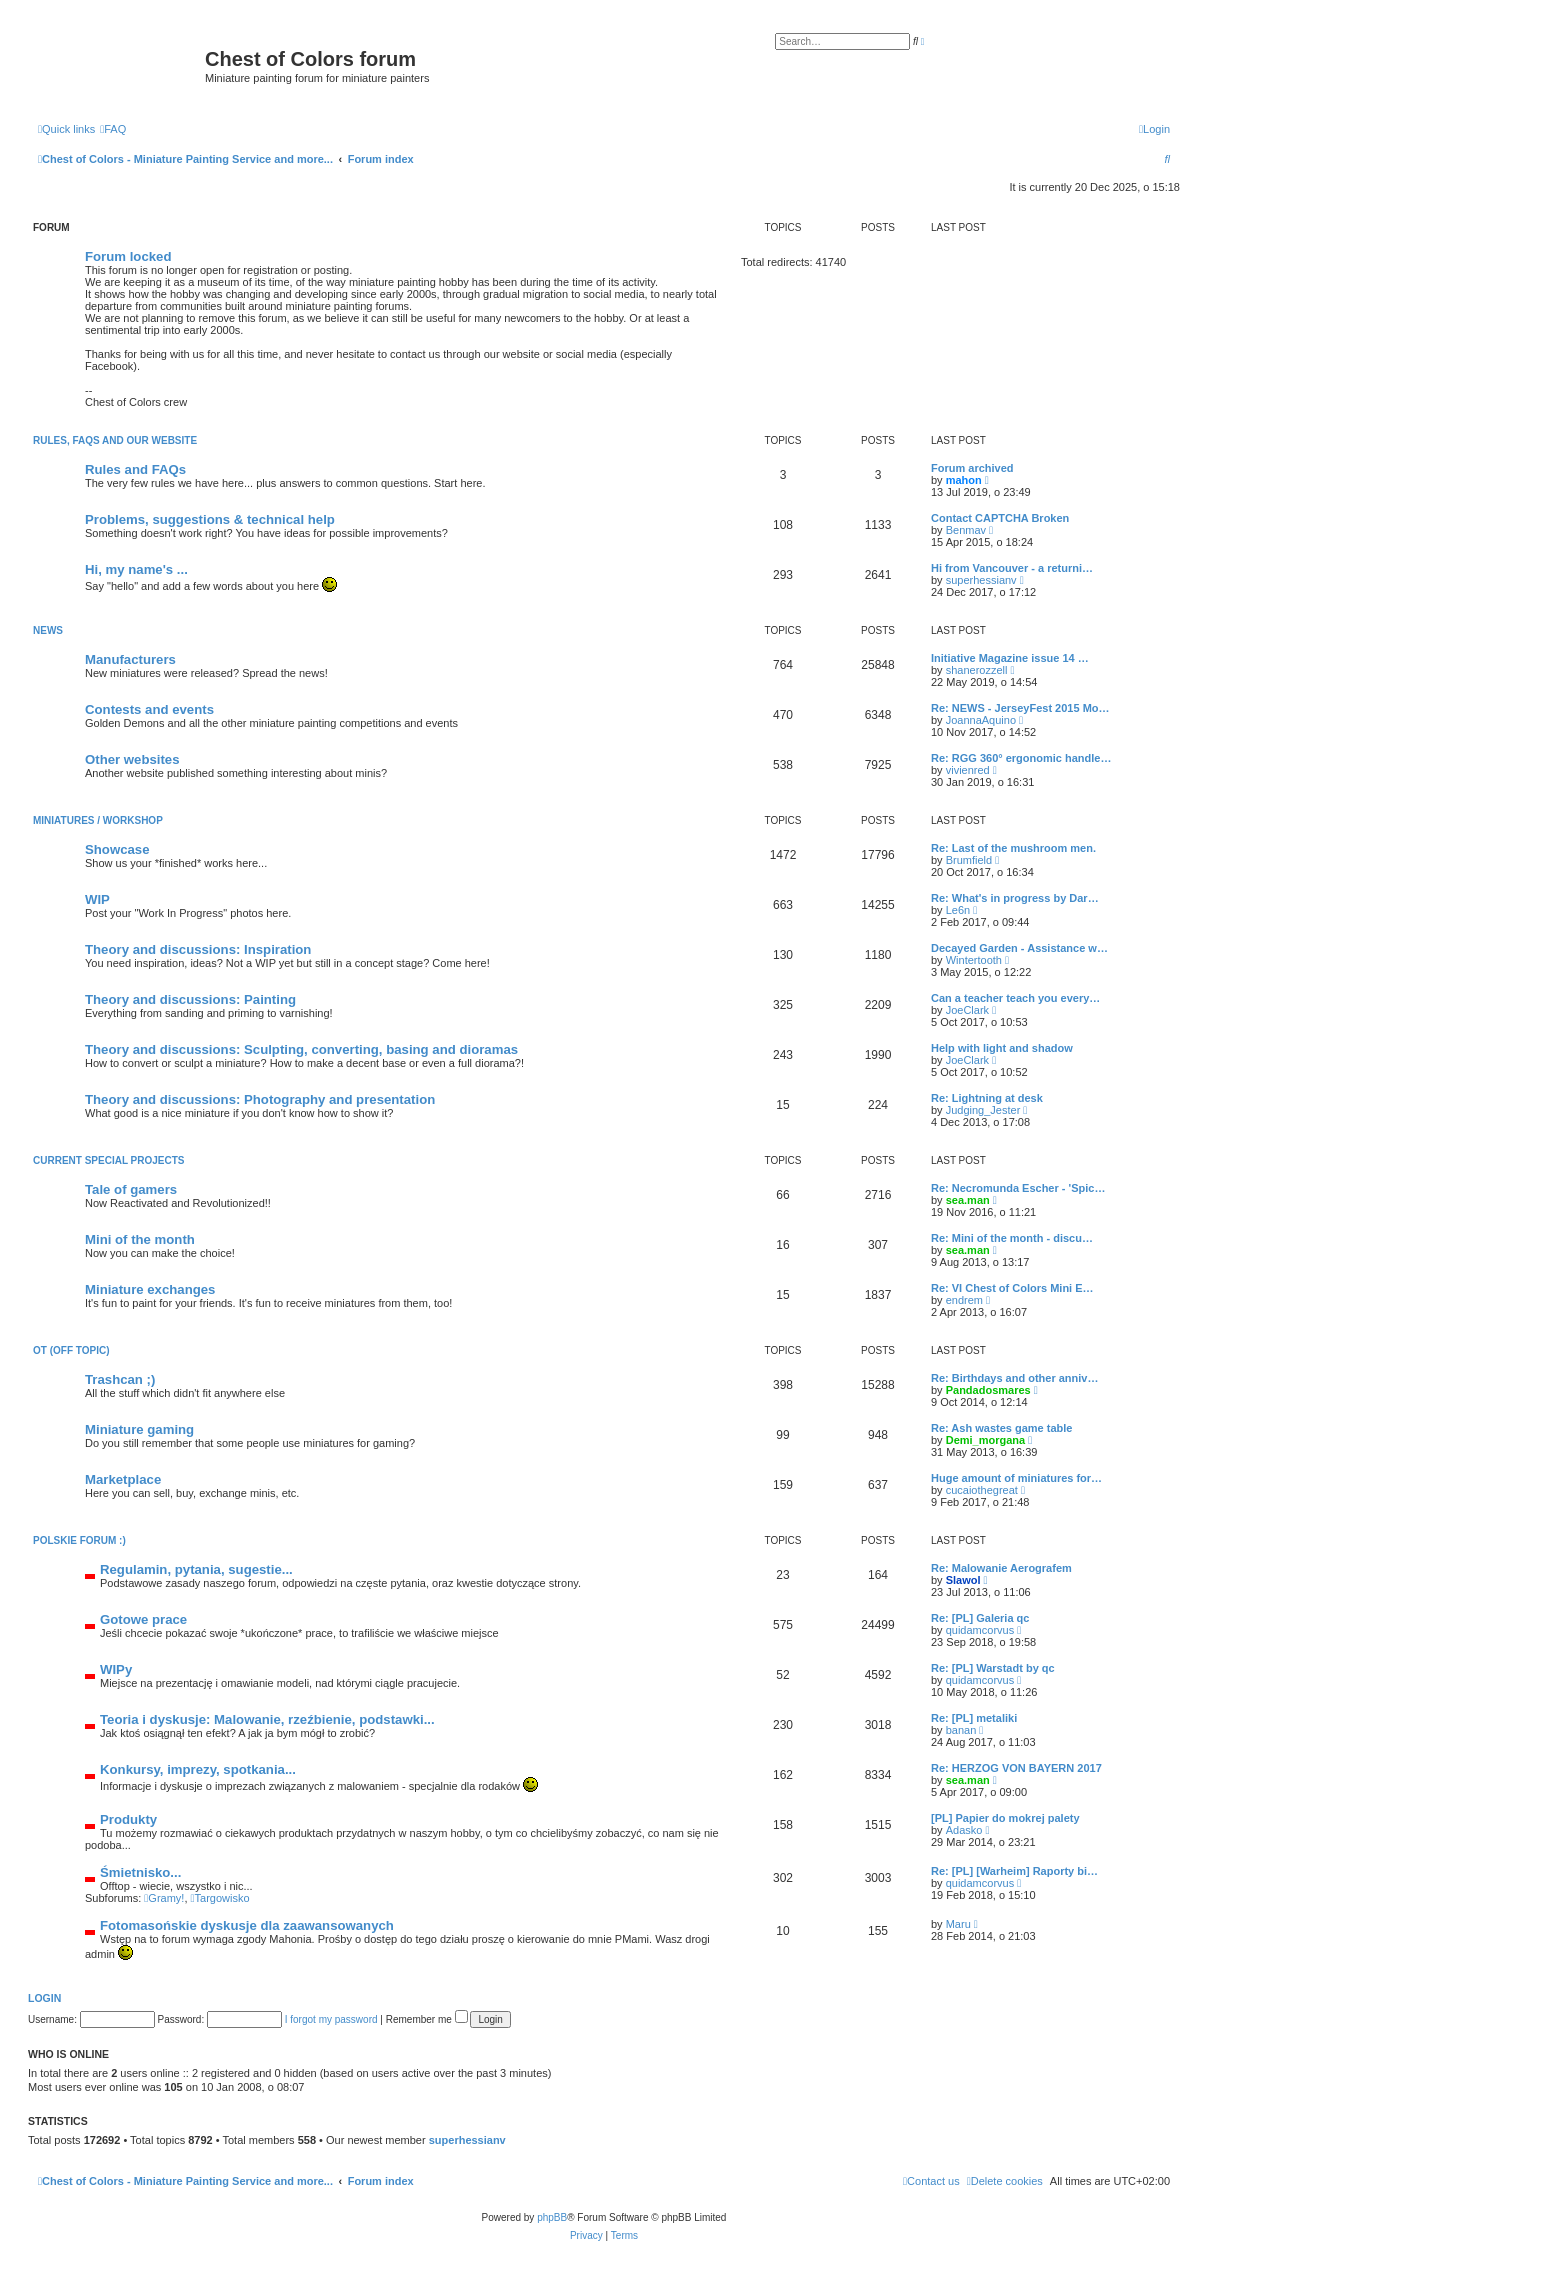 Image resolution: width=1568 pixels, height=2283 pixels. I want to click on Adasko, so click(964, 1830).